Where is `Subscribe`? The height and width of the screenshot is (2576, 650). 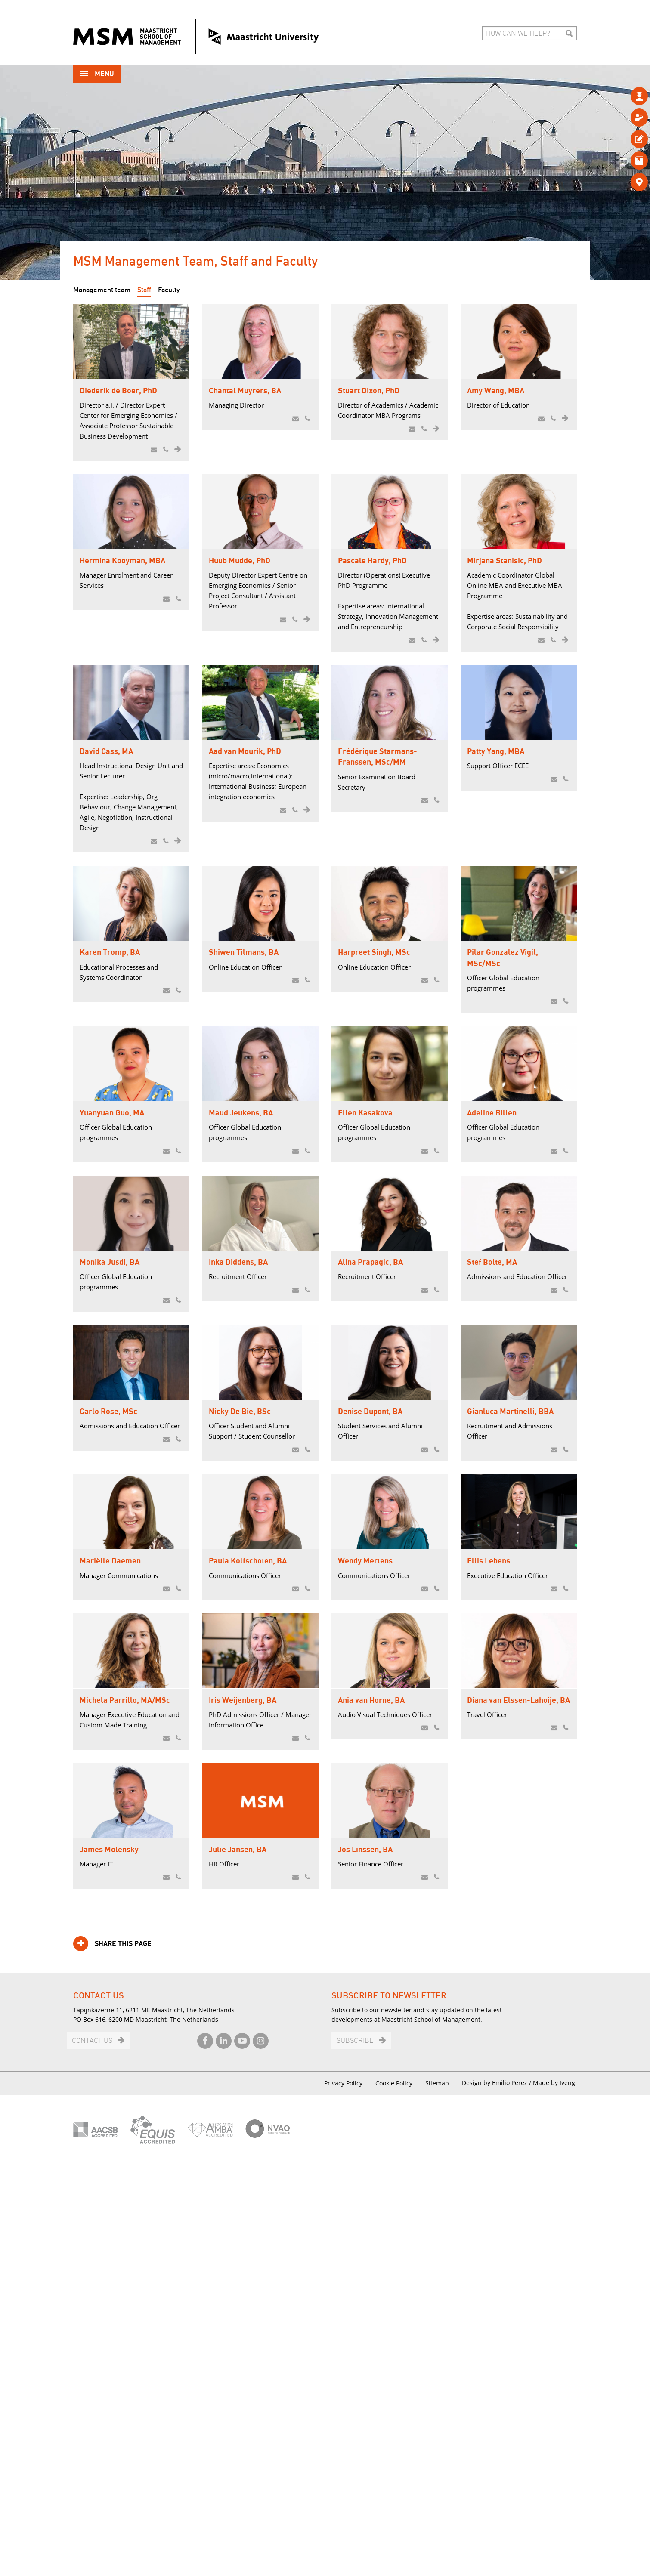
Subscribe is located at coordinates (355, 2452).